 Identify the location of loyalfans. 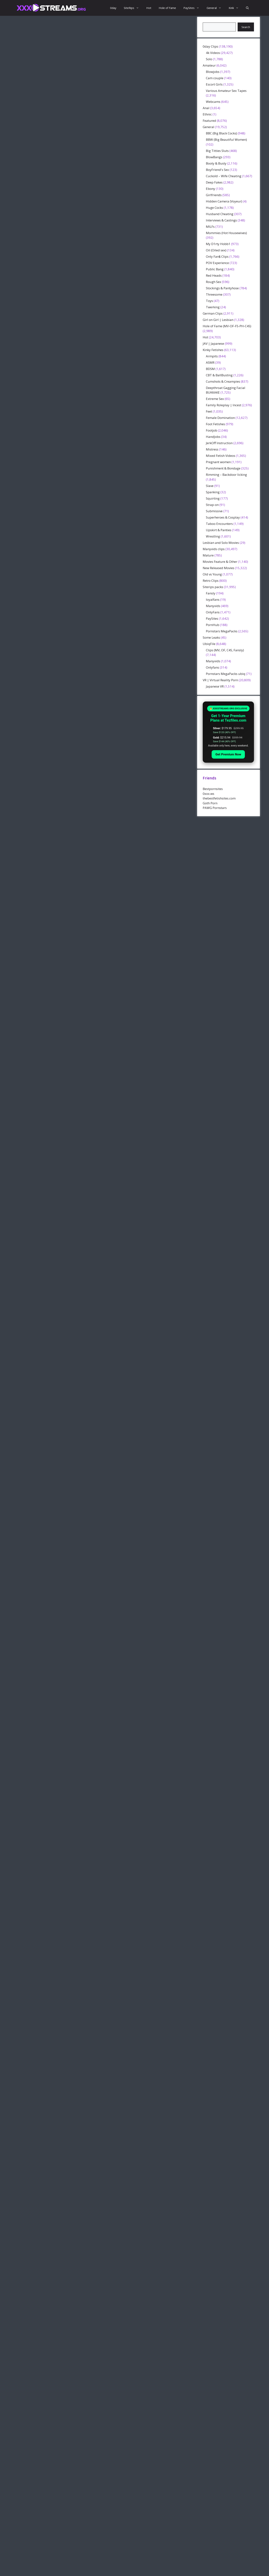
(212, 599).